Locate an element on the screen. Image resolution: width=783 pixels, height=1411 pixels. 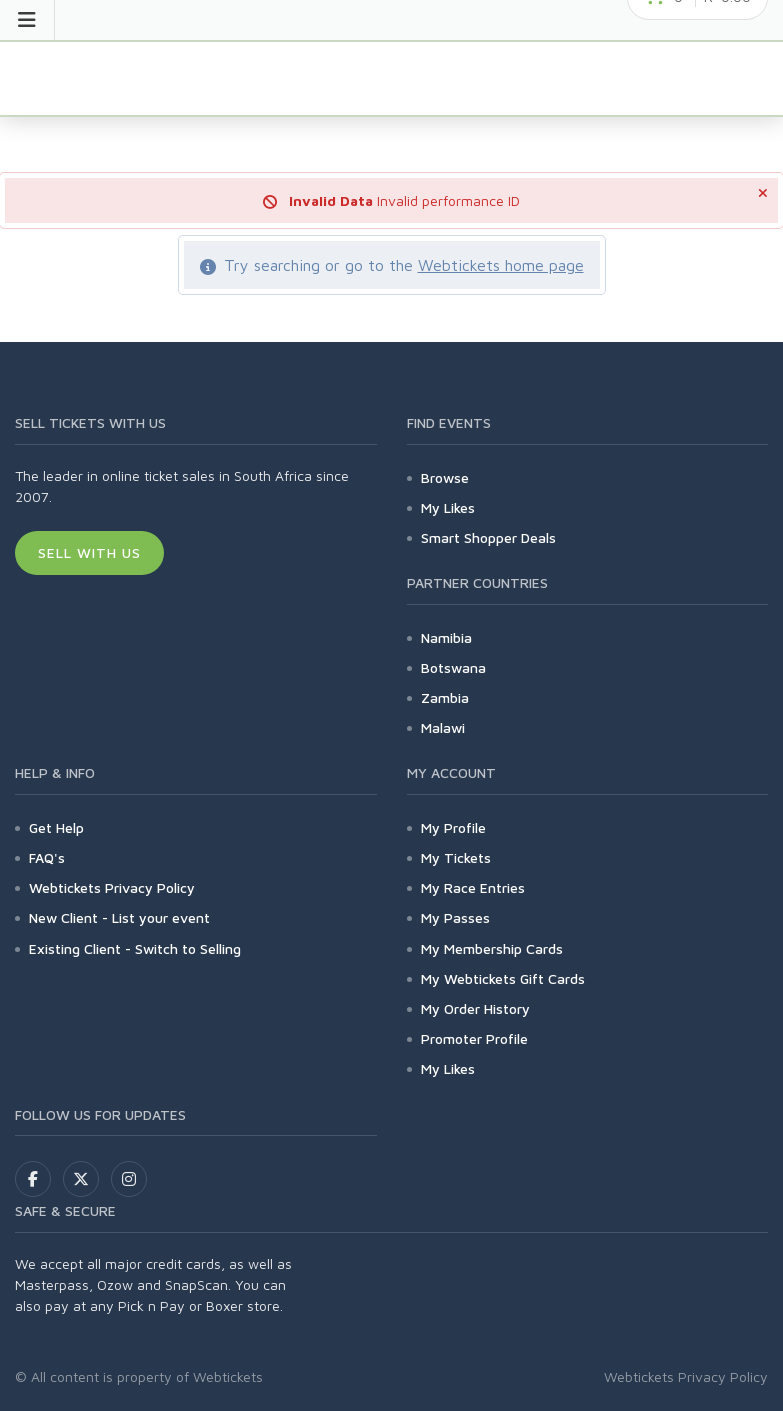
Smart Shopper Deals is located at coordinates (488, 537).